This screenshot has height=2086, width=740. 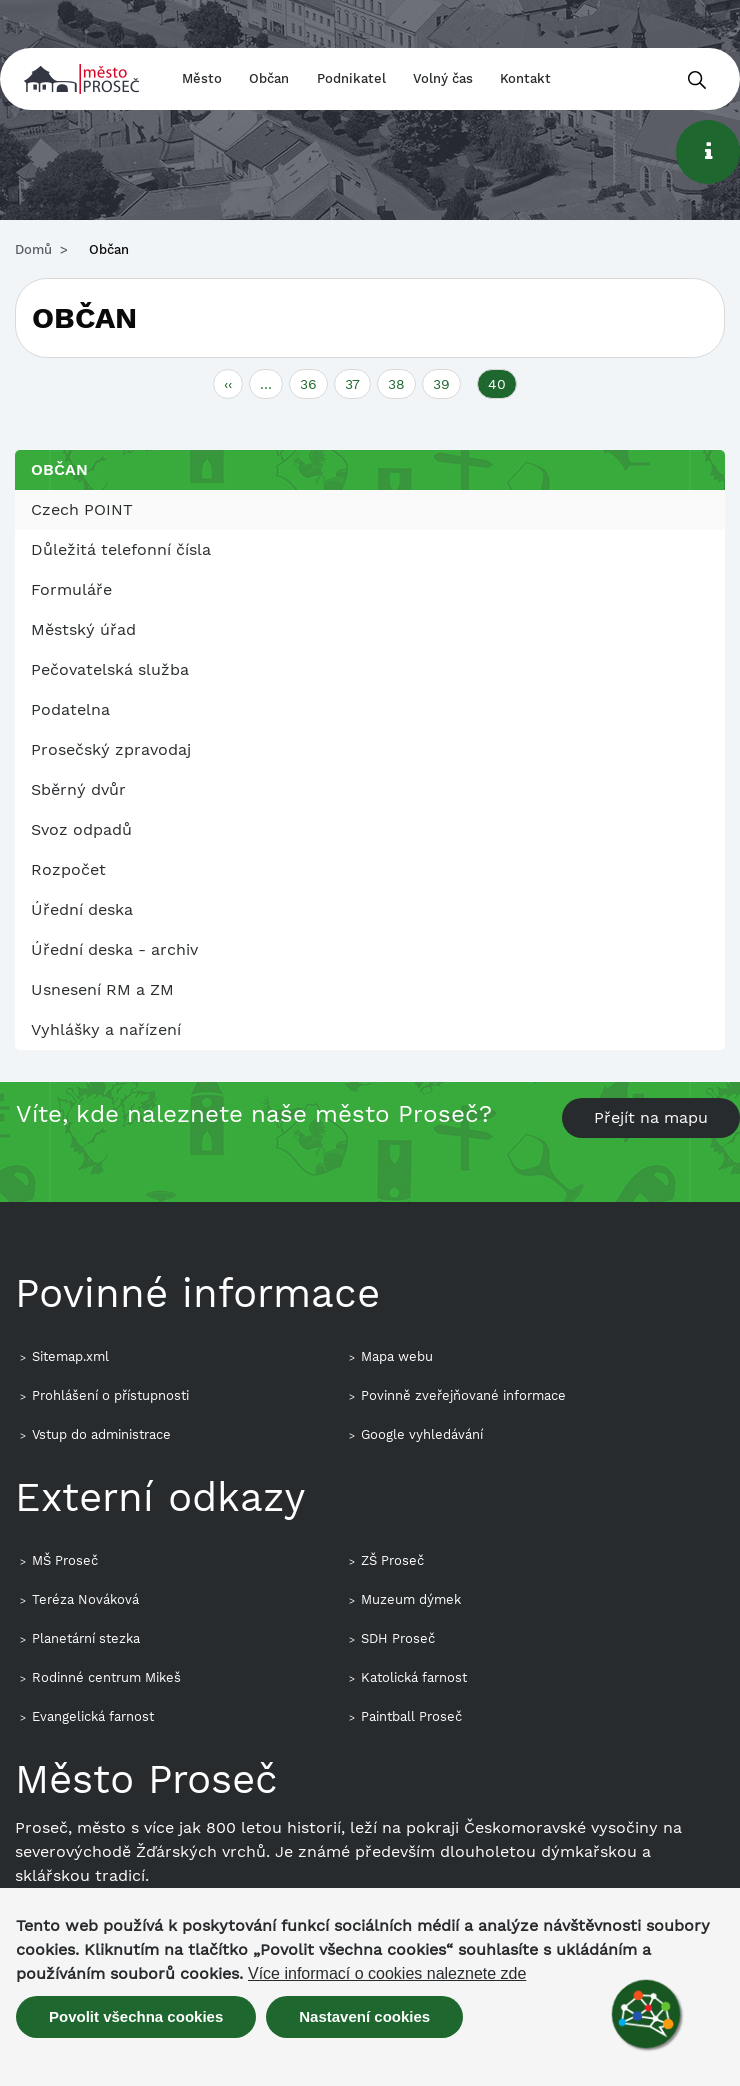 What do you see at coordinates (70, 709) in the screenshot?
I see `Podatelna` at bounding box center [70, 709].